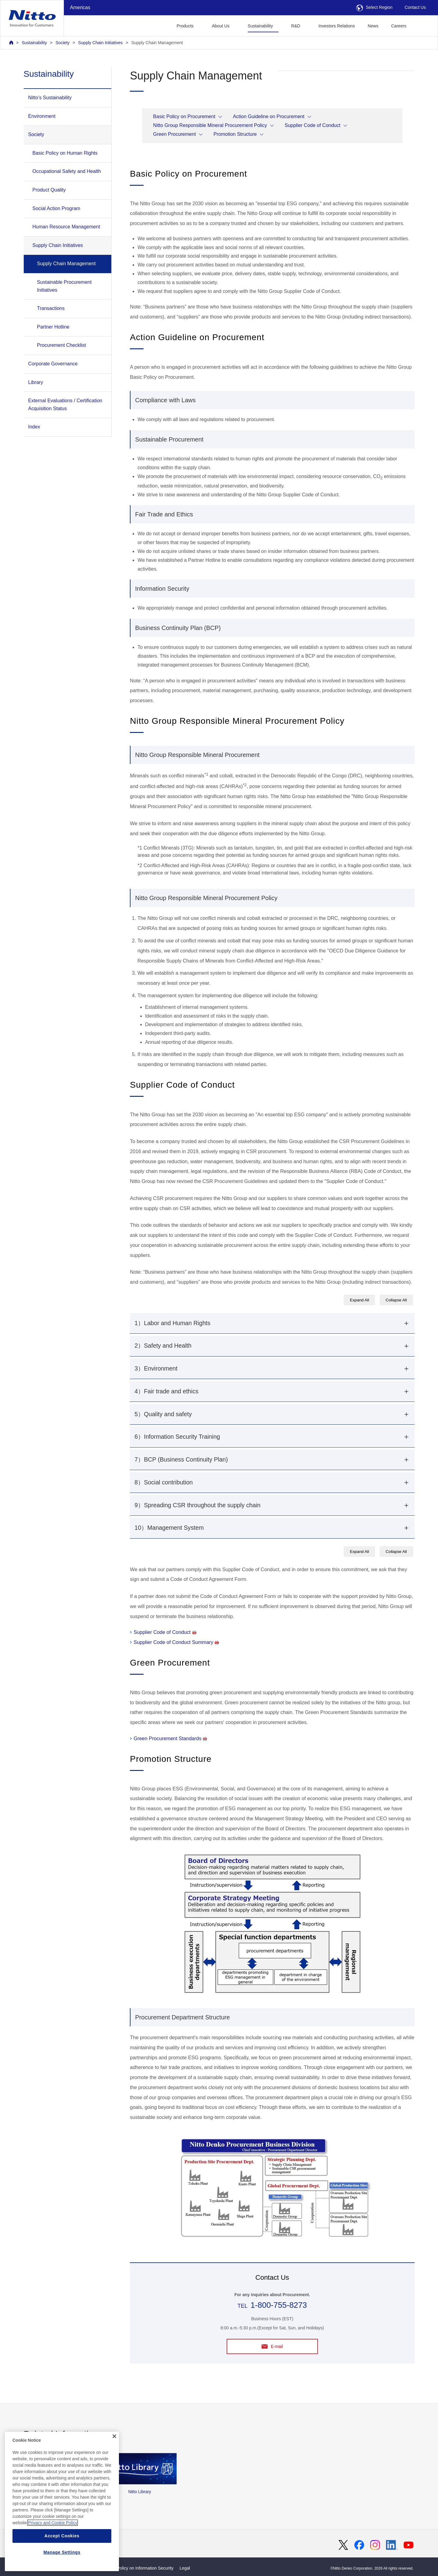 This screenshot has width=438, height=2576. Describe the element at coordinates (312, 125) in the screenshot. I see `Supplier Code of Conduct` at that location.